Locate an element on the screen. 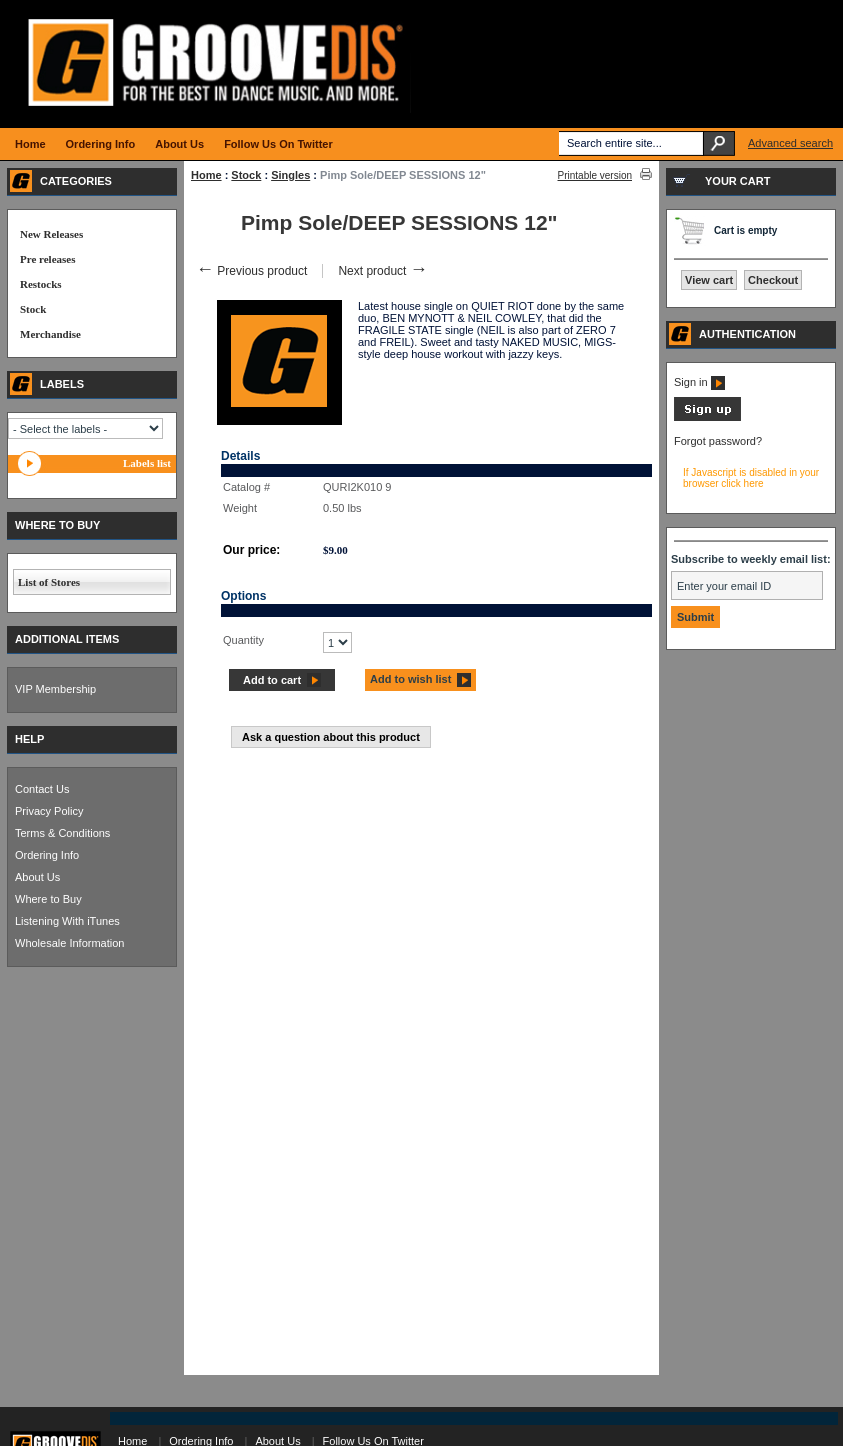 The height and width of the screenshot is (1446, 843). Stock is located at coordinates (246, 175).